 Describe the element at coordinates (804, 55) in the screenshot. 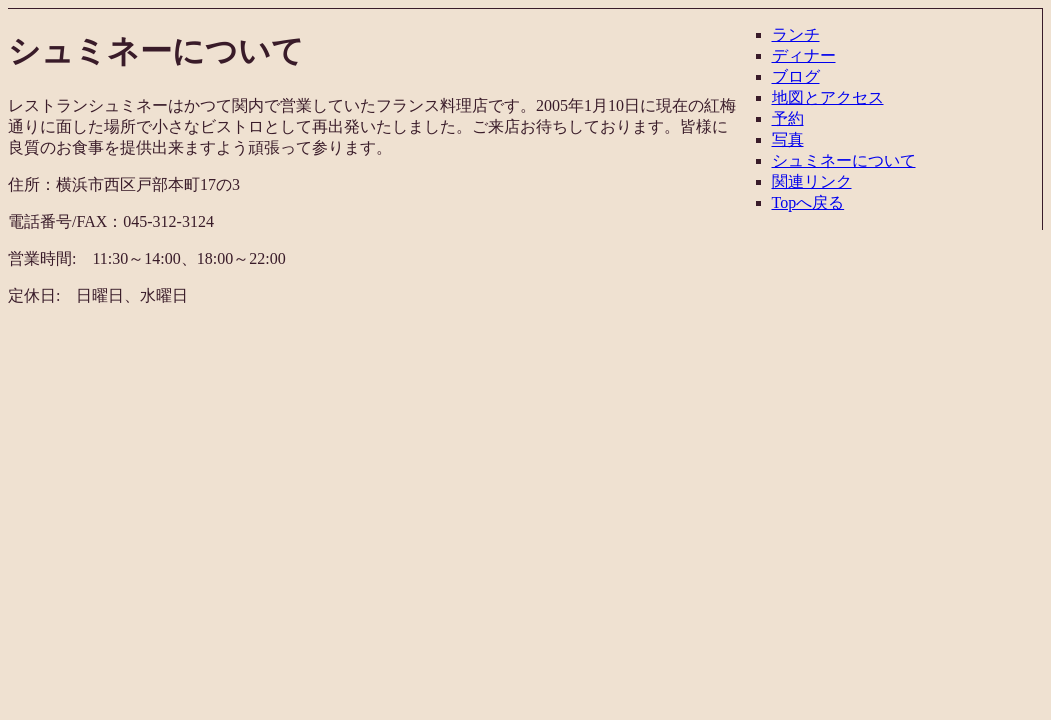

I see `ディナー` at that location.